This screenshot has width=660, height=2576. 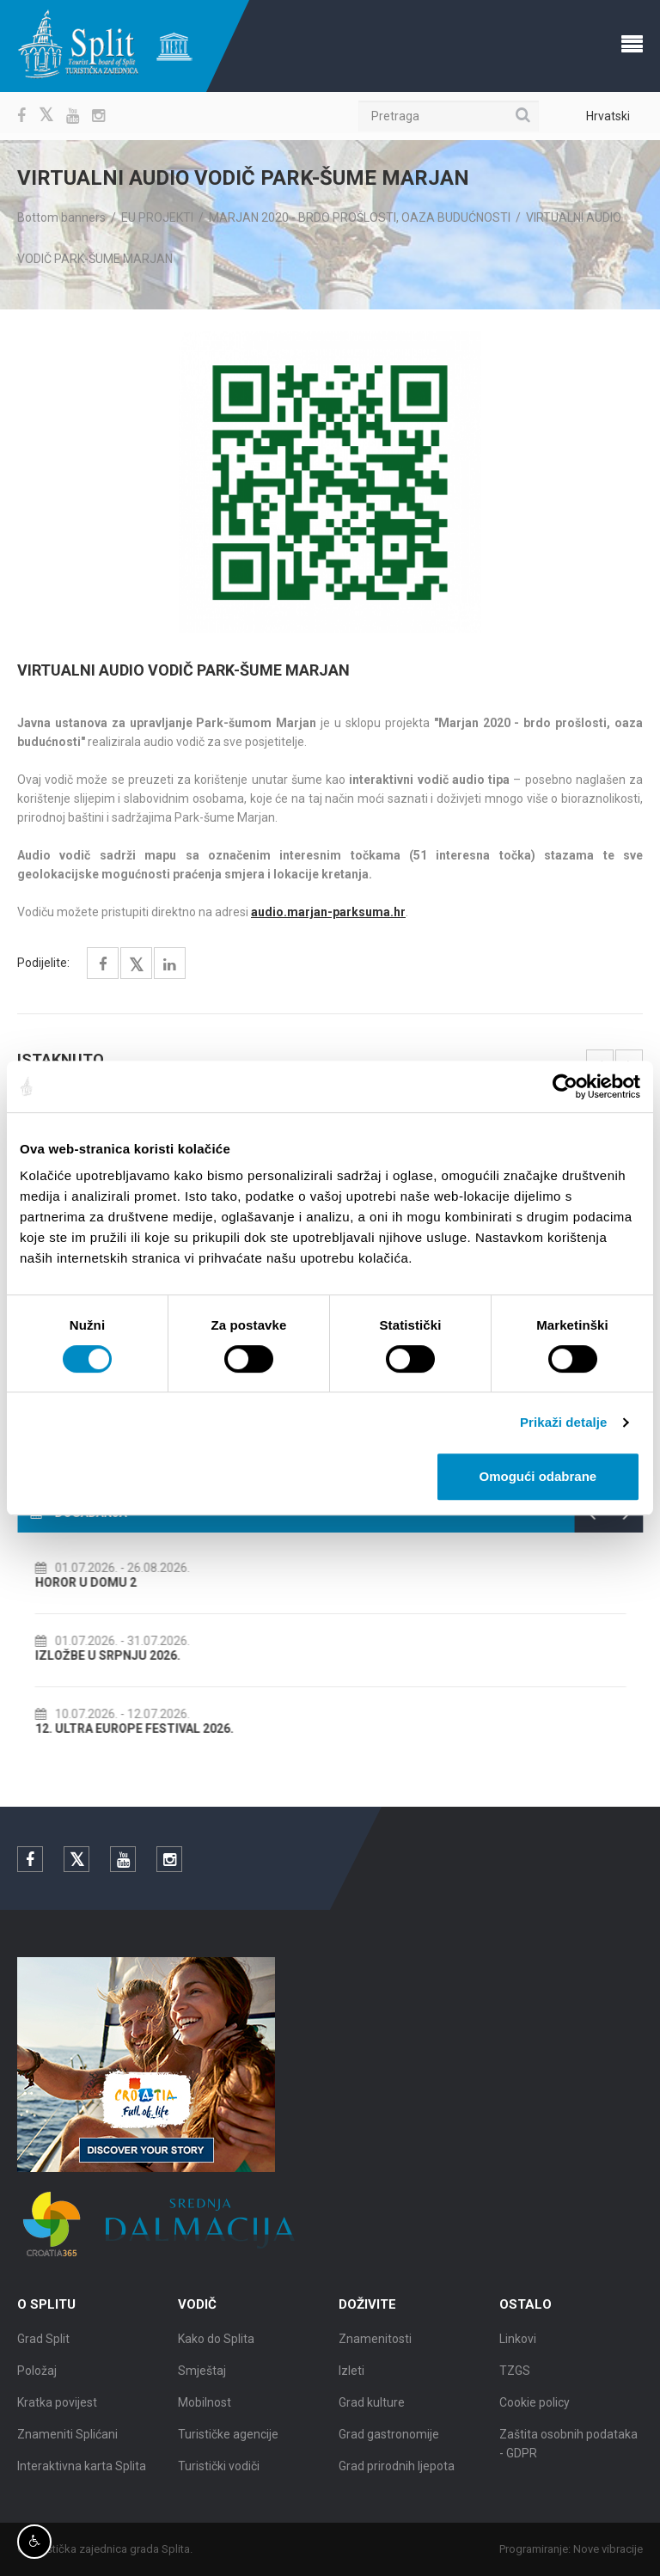 I want to click on Cookie policy, so click(x=534, y=2409).